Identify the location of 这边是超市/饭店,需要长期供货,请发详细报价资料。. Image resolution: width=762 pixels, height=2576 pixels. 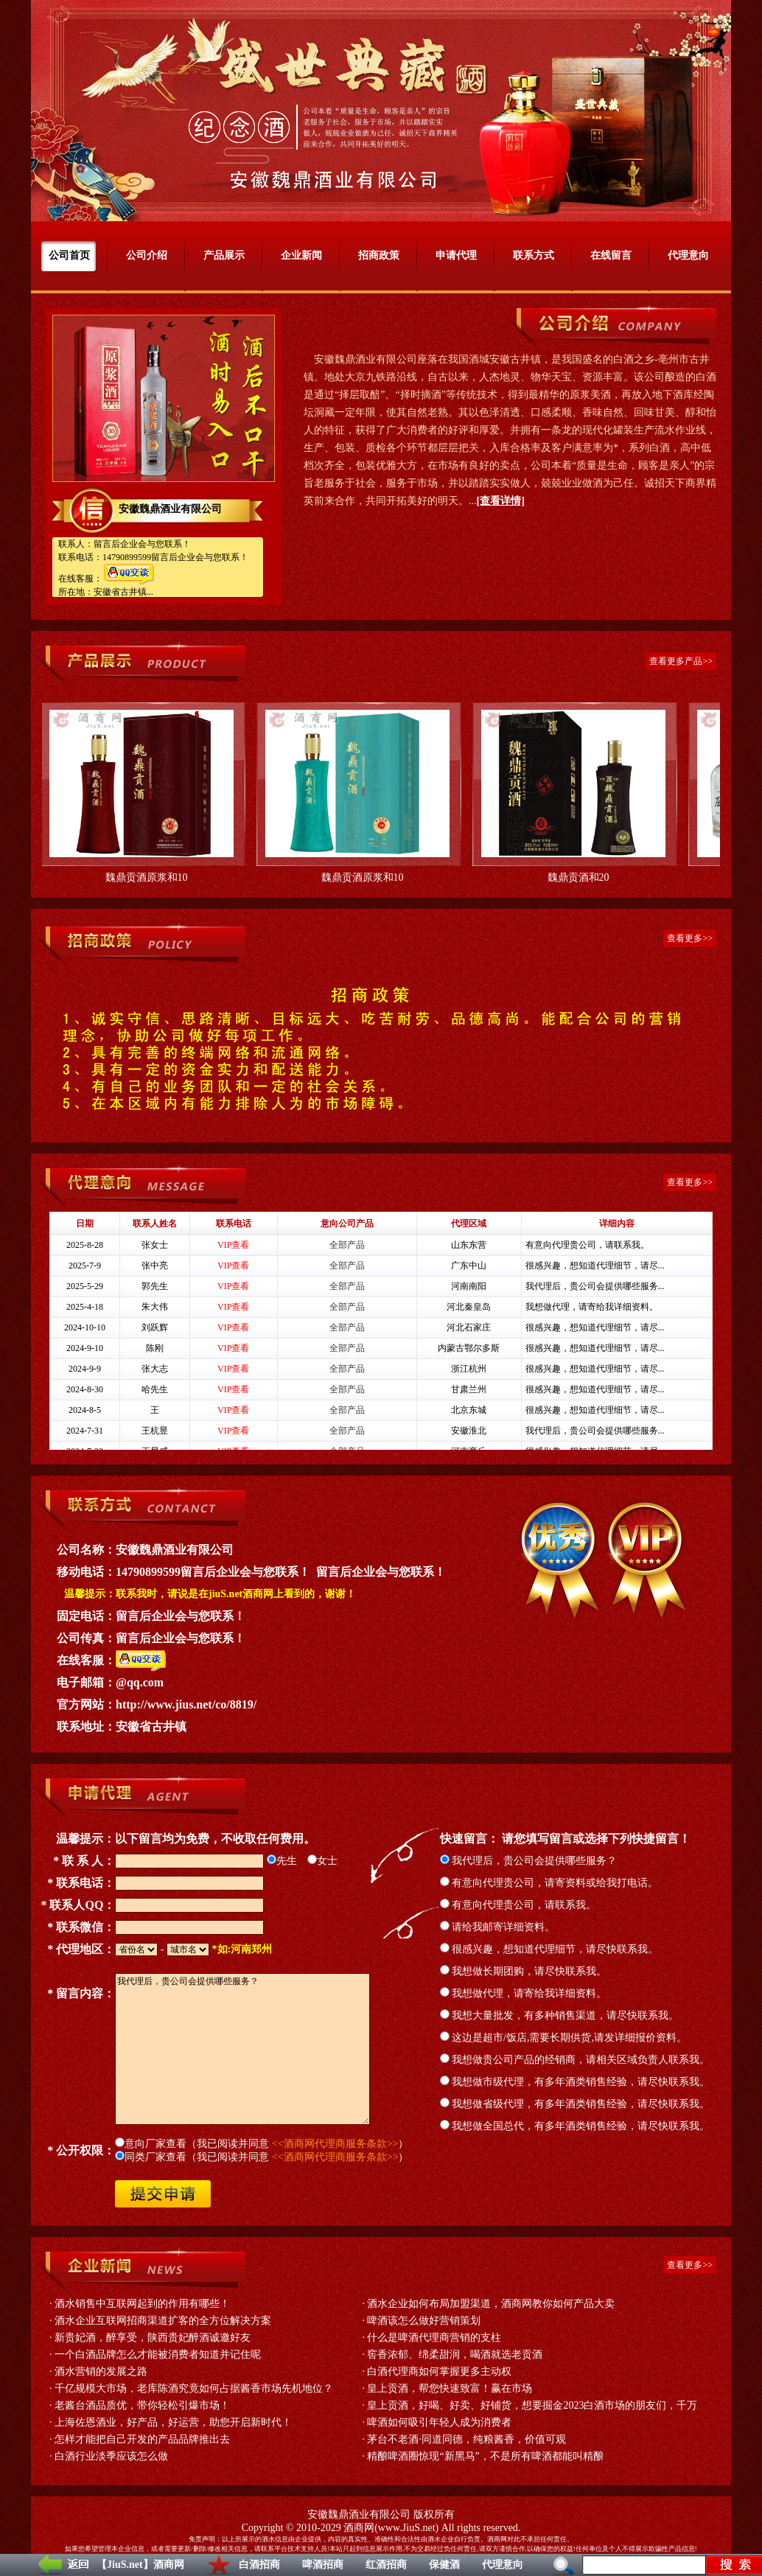
(563, 2037).